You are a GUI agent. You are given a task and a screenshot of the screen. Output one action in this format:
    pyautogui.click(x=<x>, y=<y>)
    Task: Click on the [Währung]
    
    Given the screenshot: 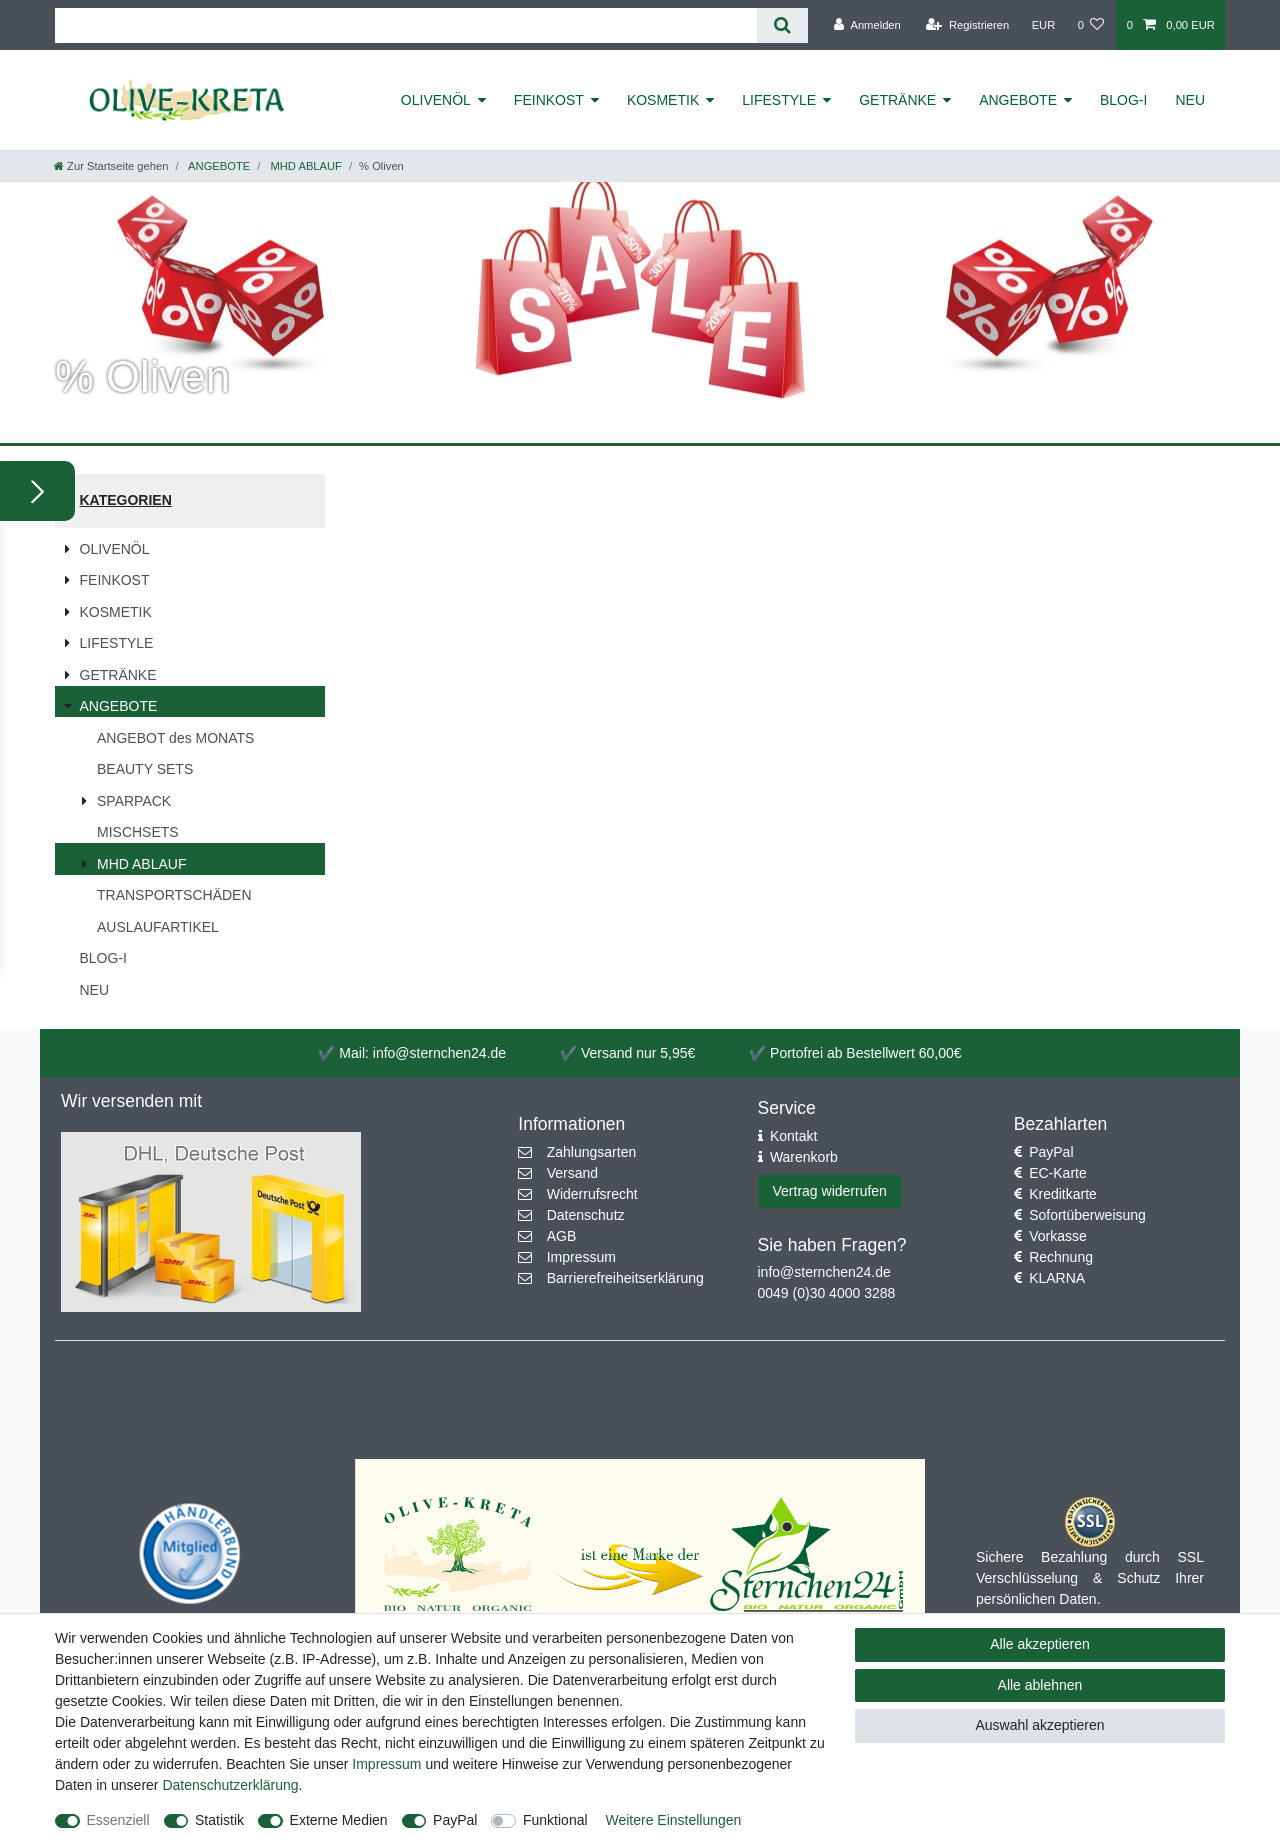 What is the action you would take?
    pyautogui.click(x=1043, y=25)
    